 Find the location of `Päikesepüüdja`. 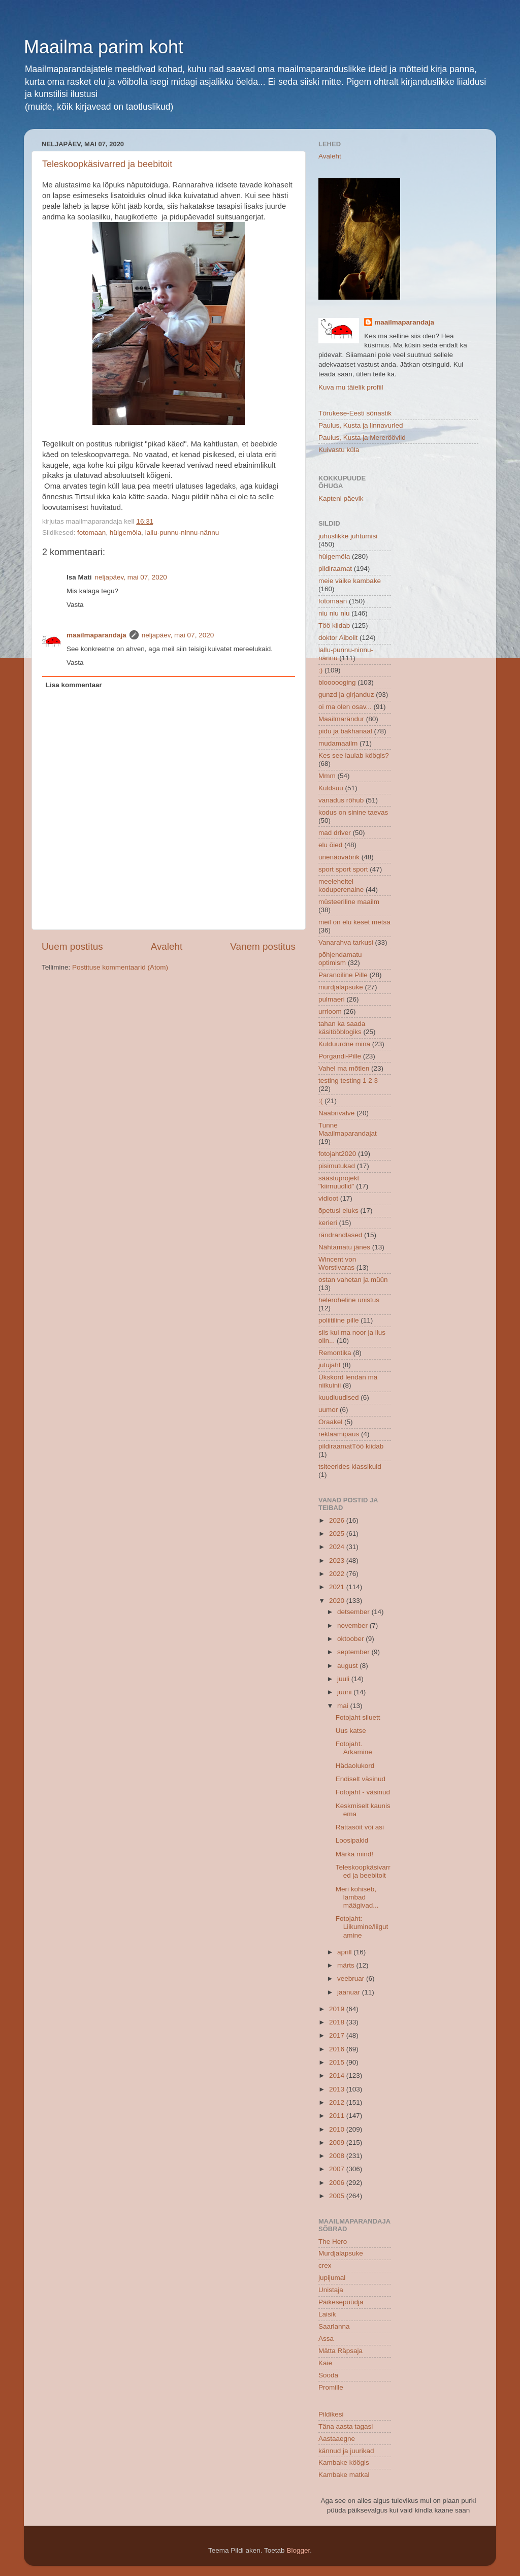

Päikesepüüdja is located at coordinates (341, 2302).